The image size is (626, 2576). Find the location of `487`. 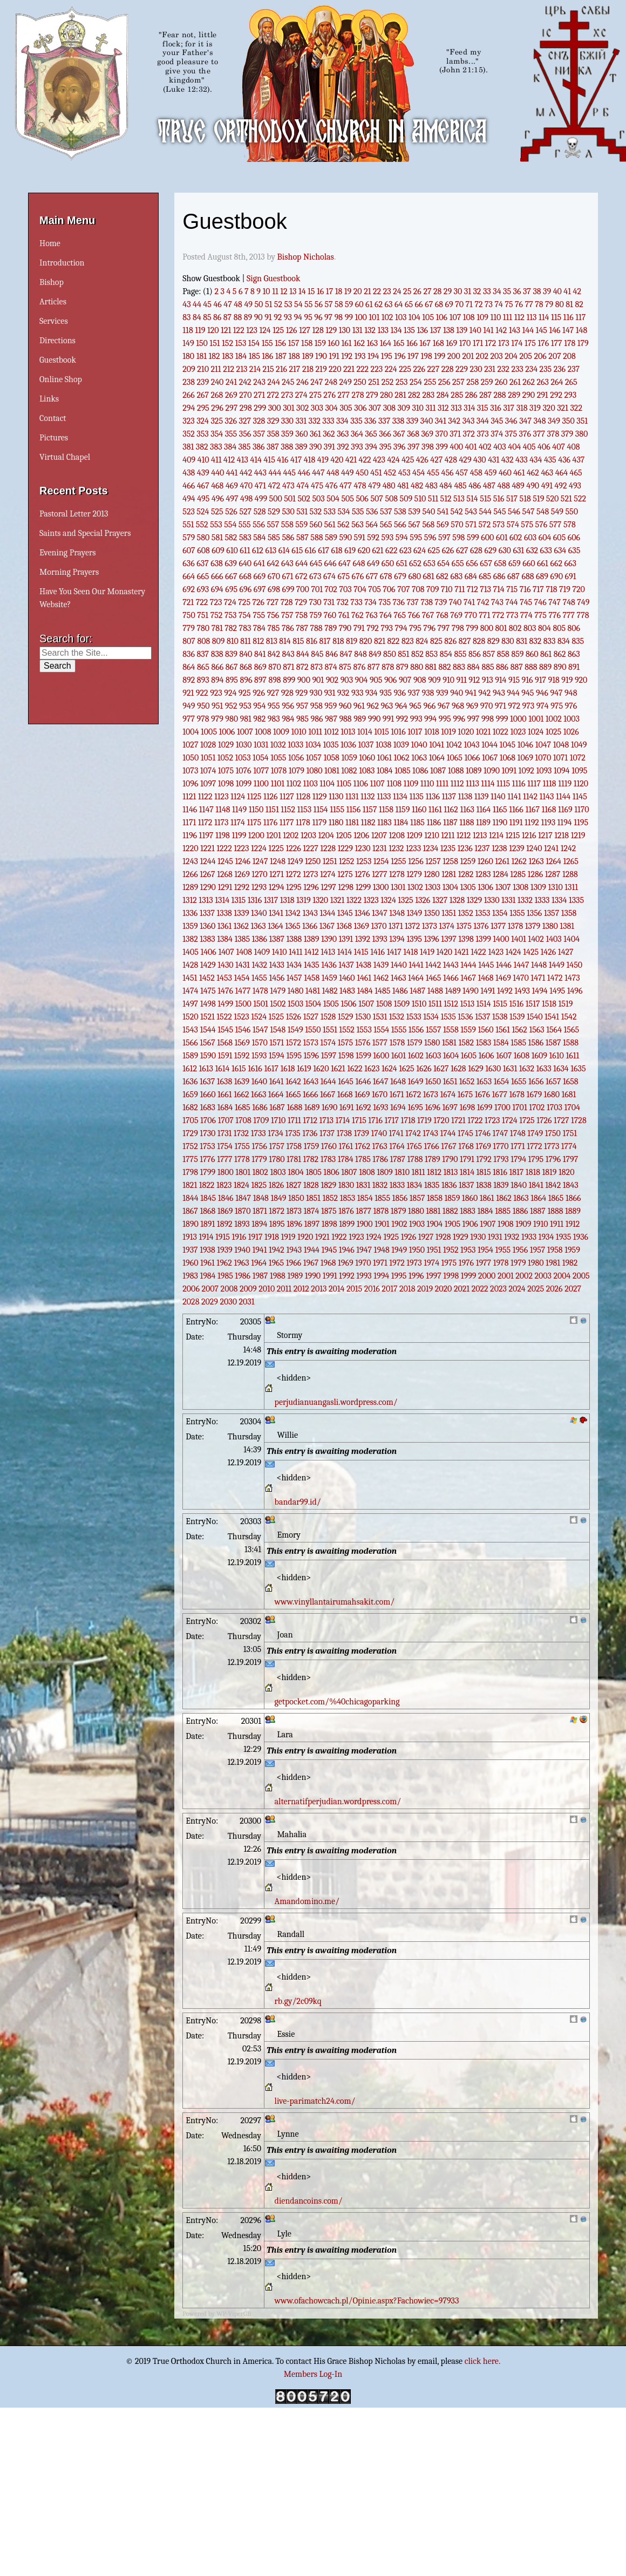

487 is located at coordinates (489, 486).